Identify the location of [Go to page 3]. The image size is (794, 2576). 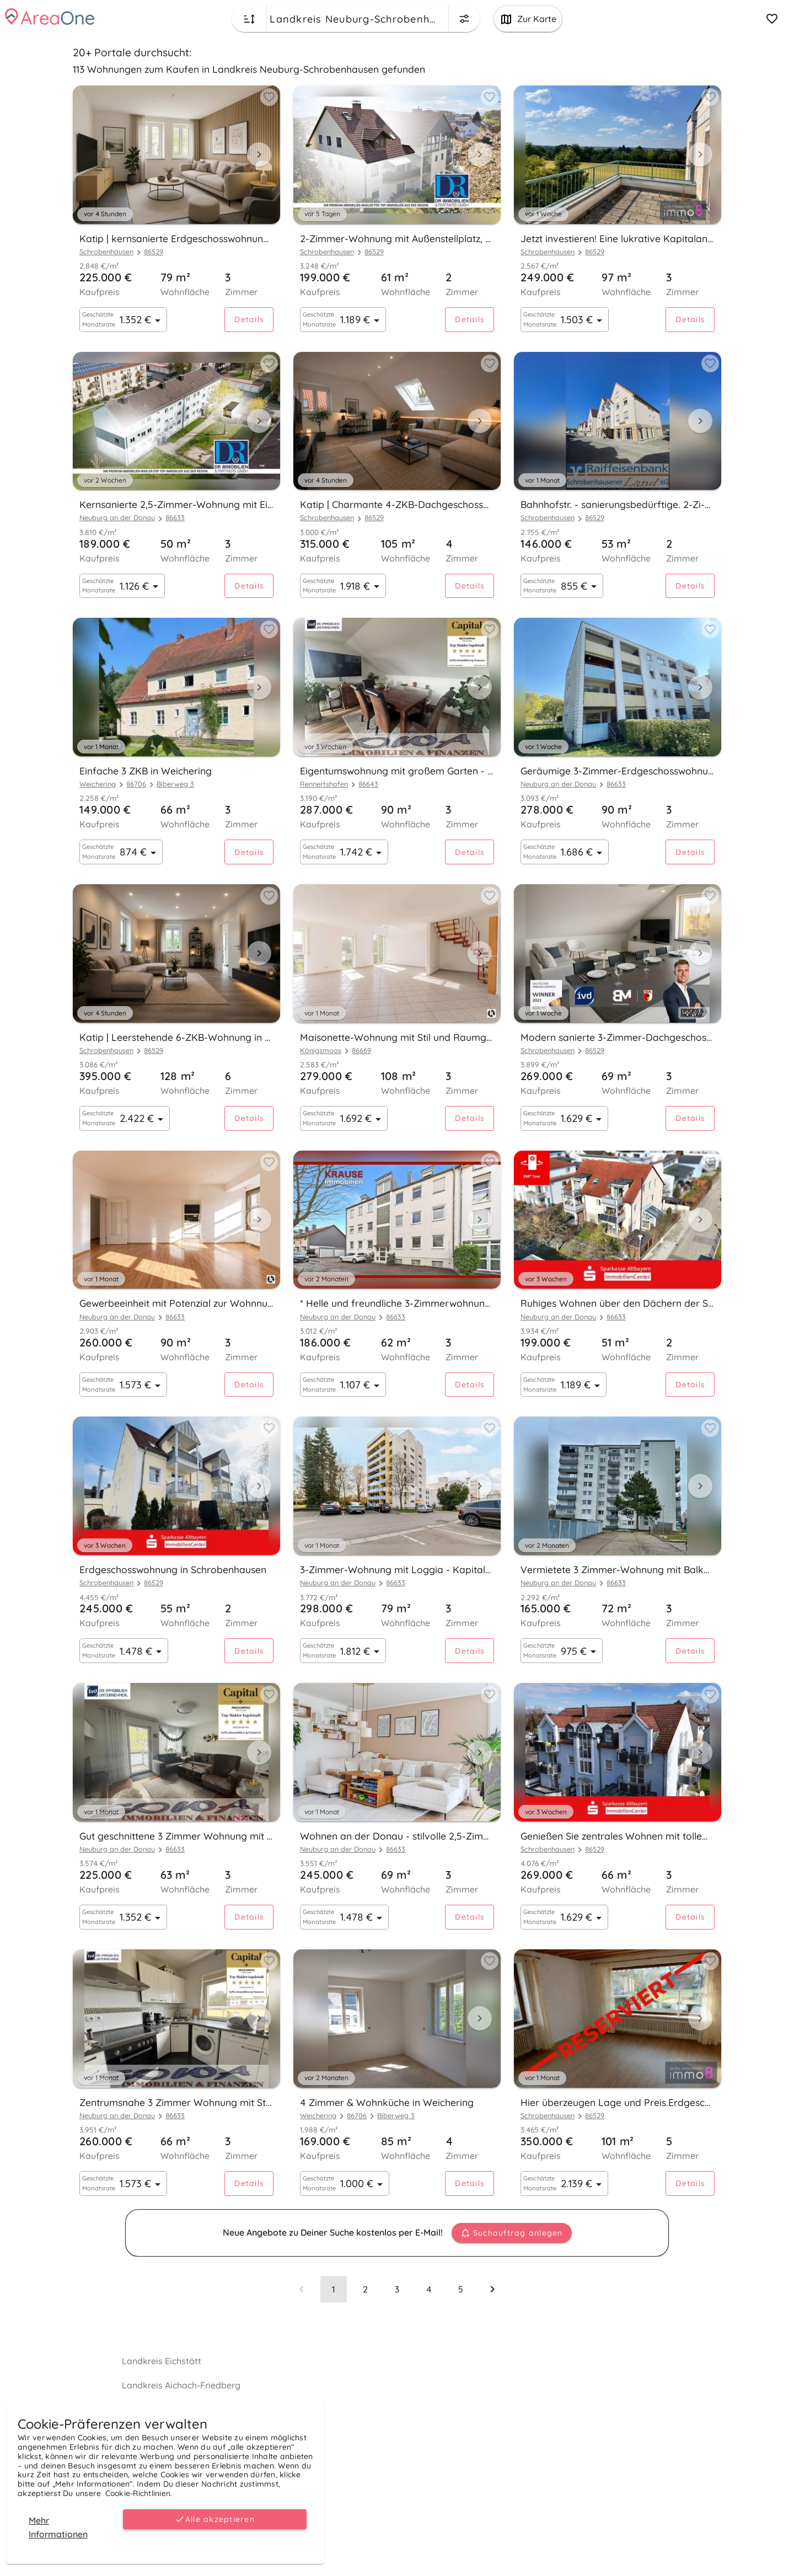
(397, 2289).